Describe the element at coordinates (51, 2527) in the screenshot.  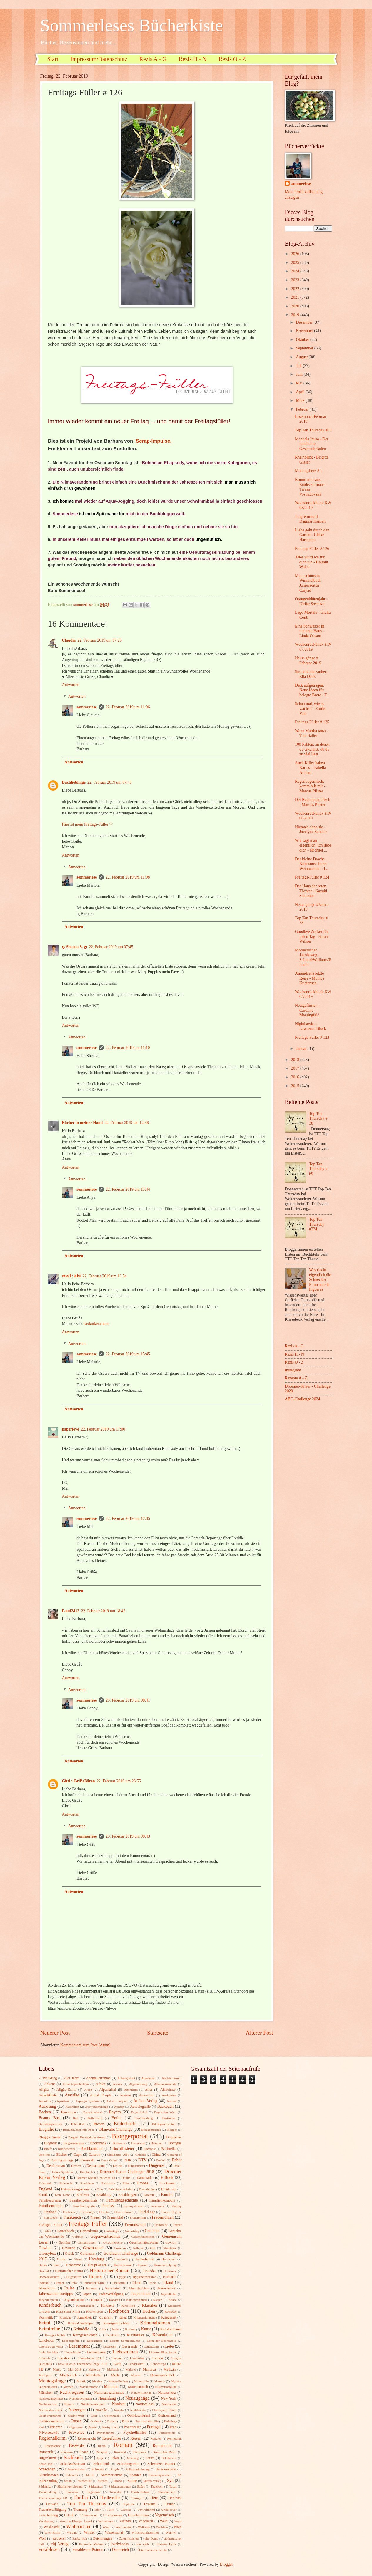
I see `Wasliestdu` at that location.